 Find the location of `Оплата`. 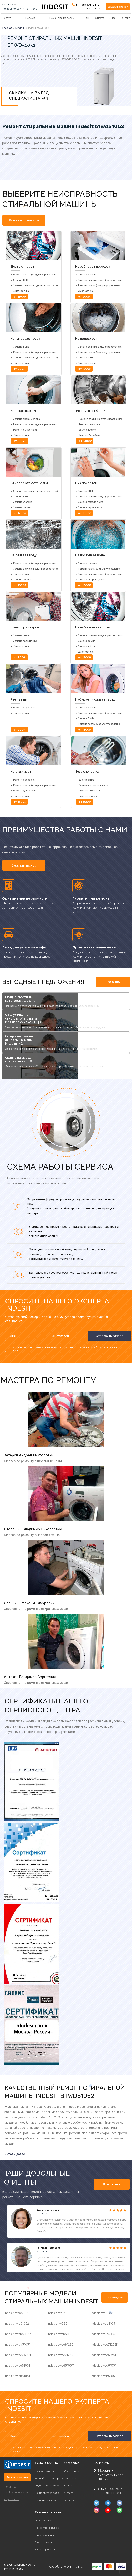

Оплата is located at coordinates (99, 17).